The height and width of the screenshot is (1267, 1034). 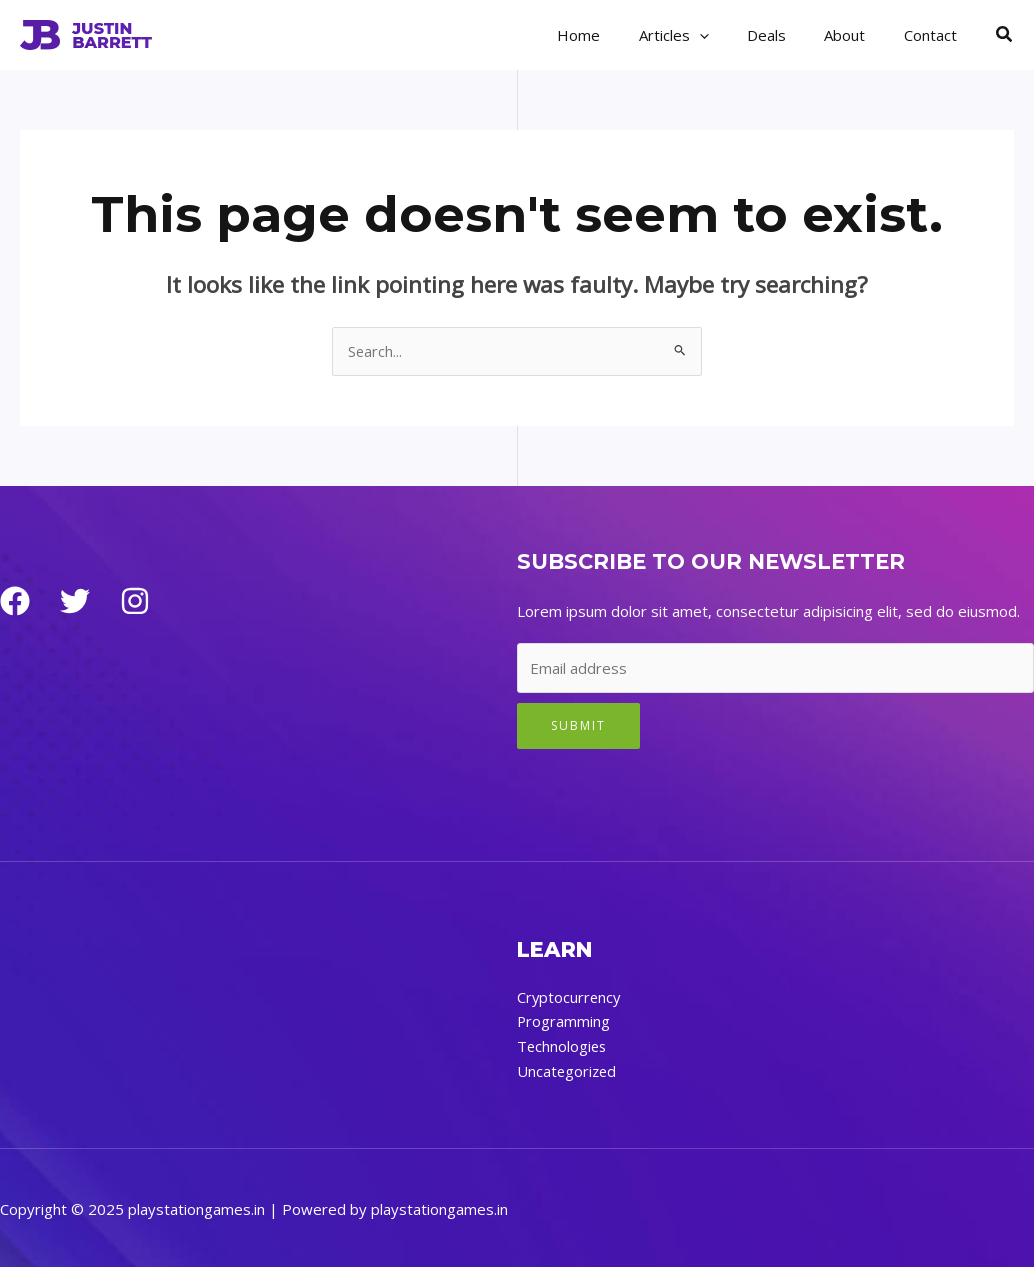 I want to click on [button], so click(x=1005, y=35).